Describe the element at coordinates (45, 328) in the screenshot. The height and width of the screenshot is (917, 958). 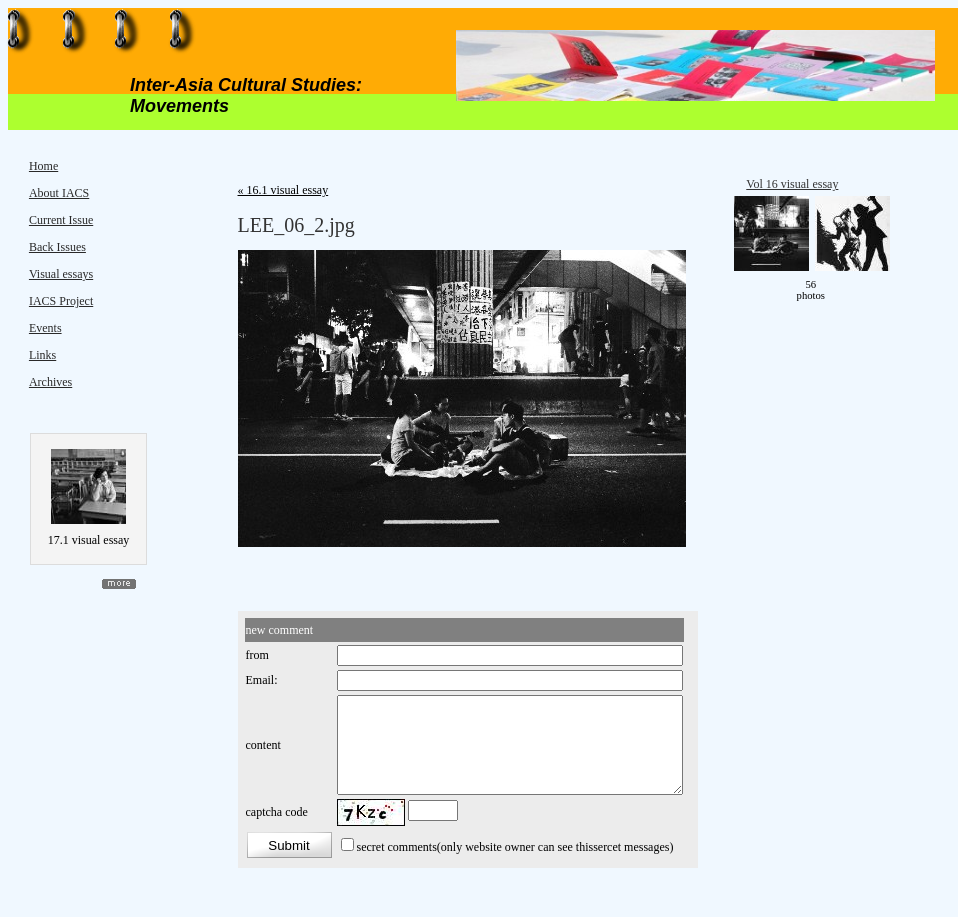
I see `Events` at that location.